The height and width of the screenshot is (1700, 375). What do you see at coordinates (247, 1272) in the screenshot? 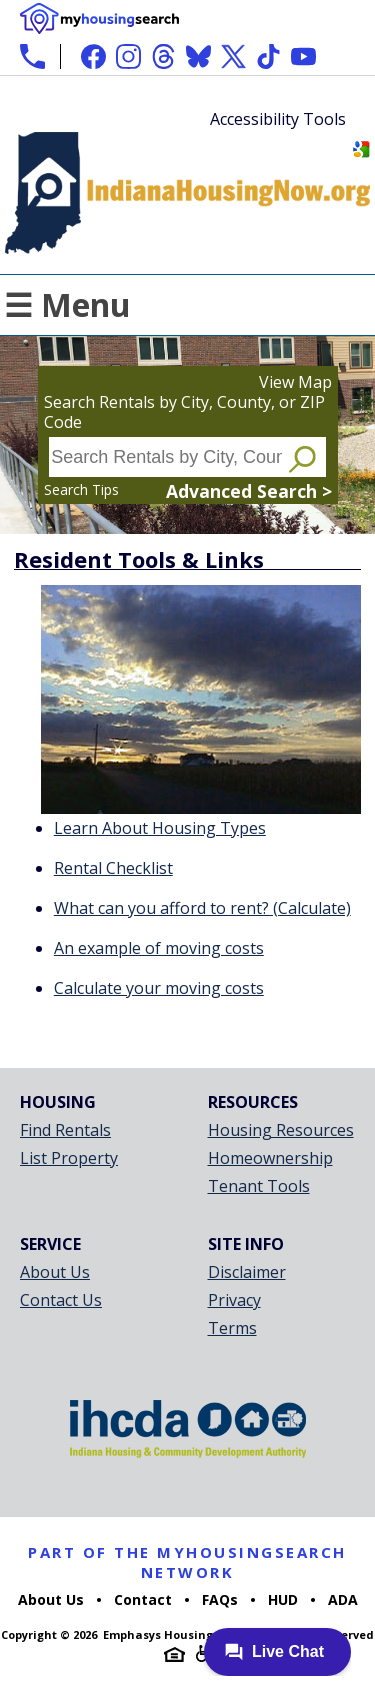
I see `Disclaimer` at bounding box center [247, 1272].